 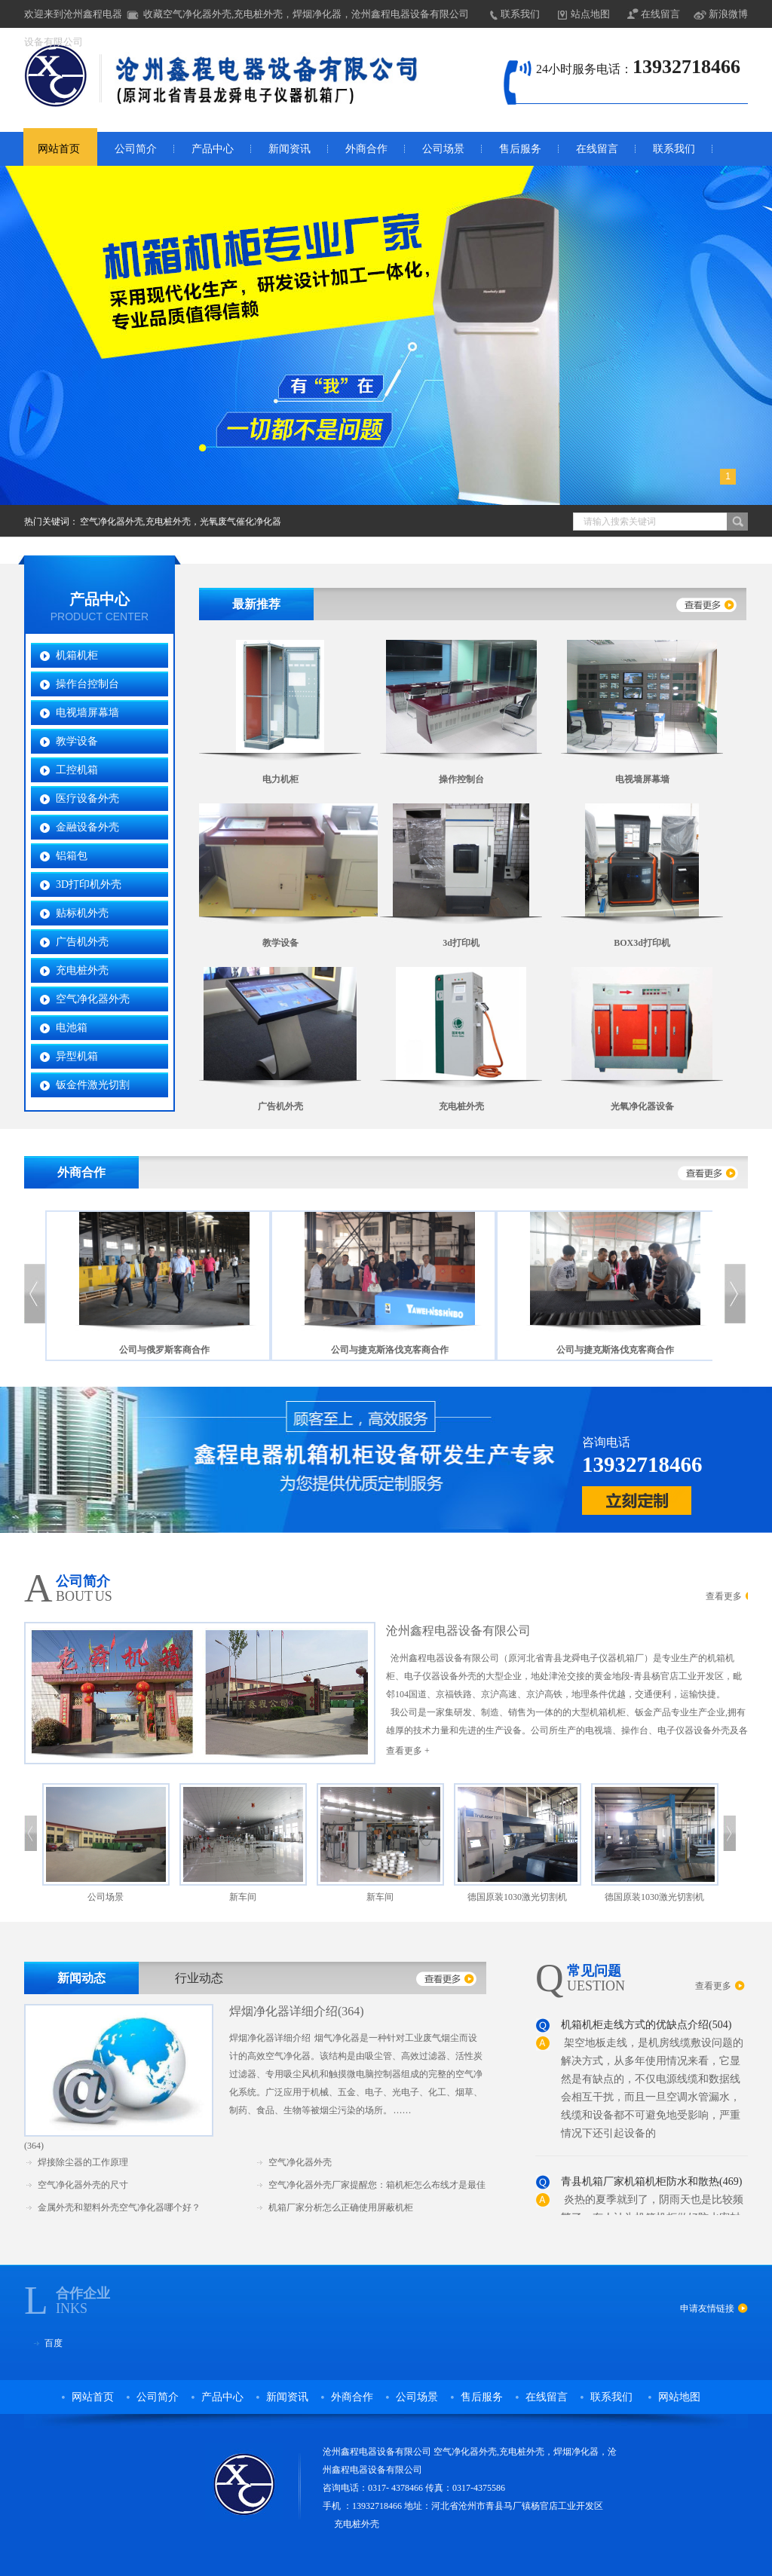 I want to click on 网站地图, so click(x=679, y=2397).